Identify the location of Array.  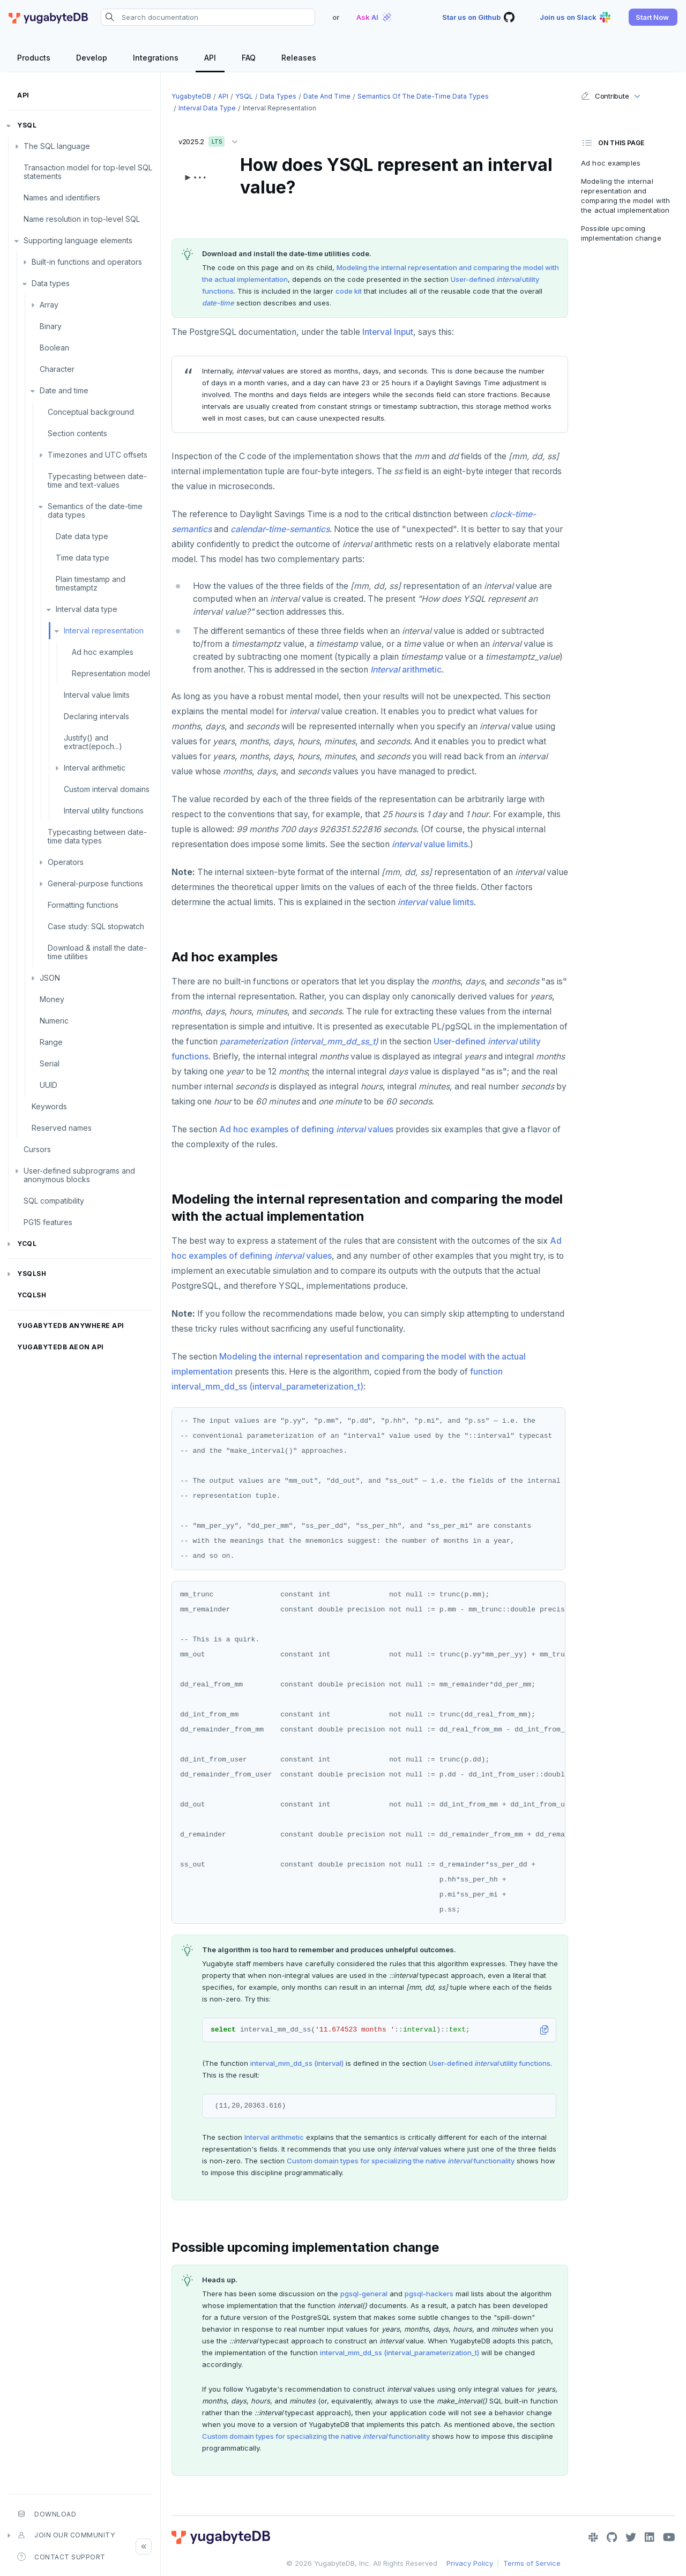
(49, 304).